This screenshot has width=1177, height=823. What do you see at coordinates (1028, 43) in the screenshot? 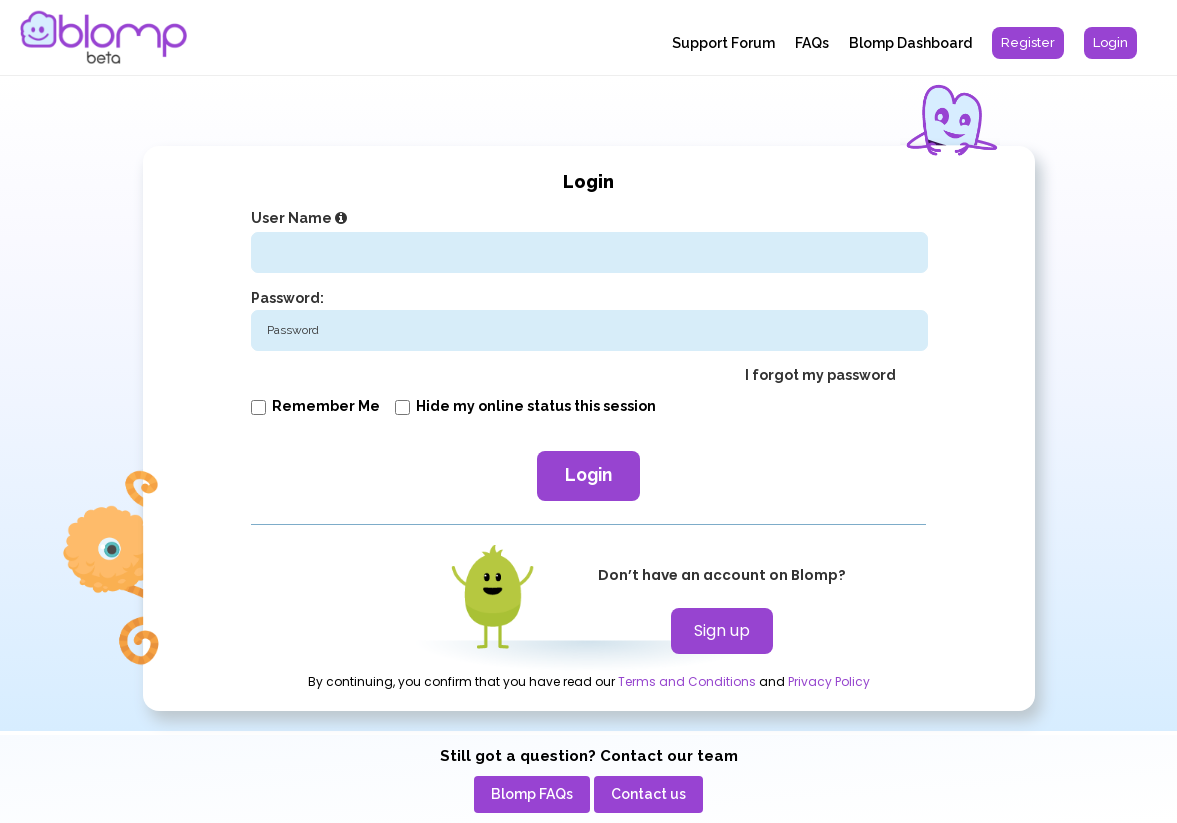
I see `[menuitem]` at bounding box center [1028, 43].